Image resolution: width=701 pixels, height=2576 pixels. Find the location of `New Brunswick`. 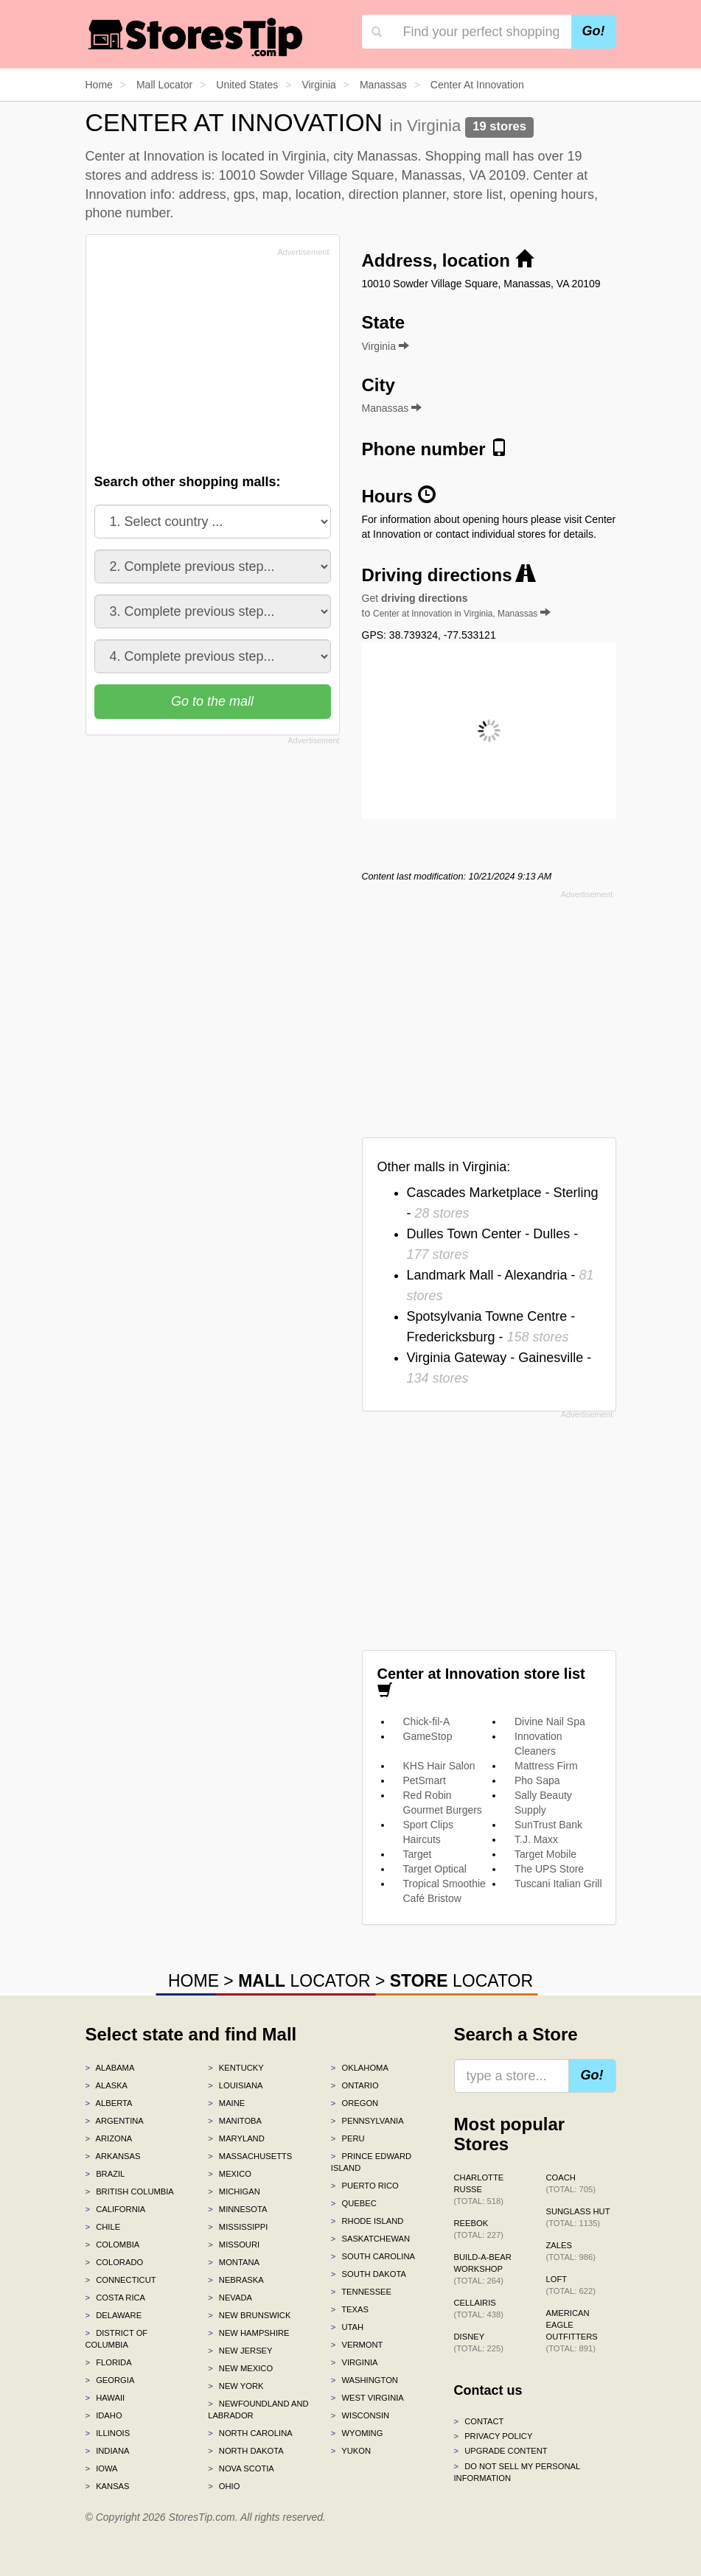

New Brunswick is located at coordinates (249, 2315).